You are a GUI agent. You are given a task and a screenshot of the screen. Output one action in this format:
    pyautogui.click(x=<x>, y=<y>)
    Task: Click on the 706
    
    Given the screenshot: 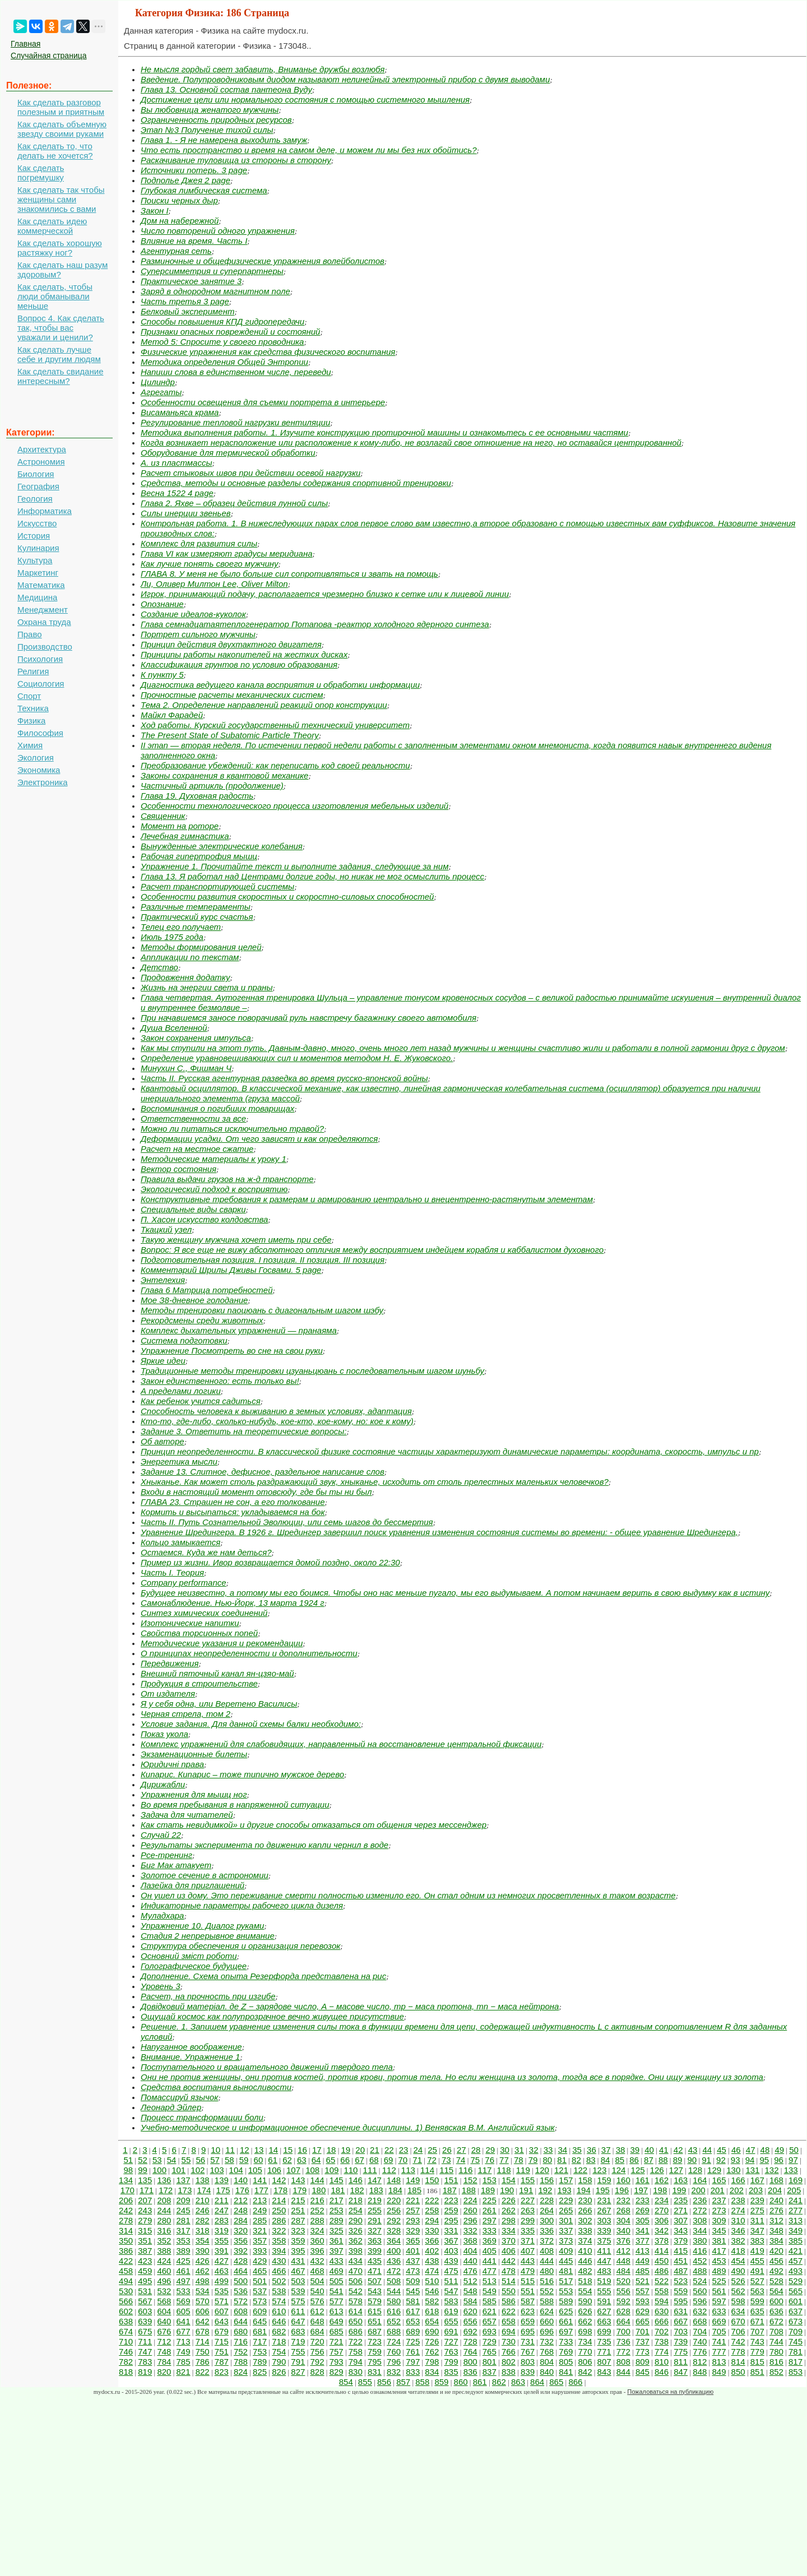 What is the action you would take?
    pyautogui.click(x=738, y=2331)
    